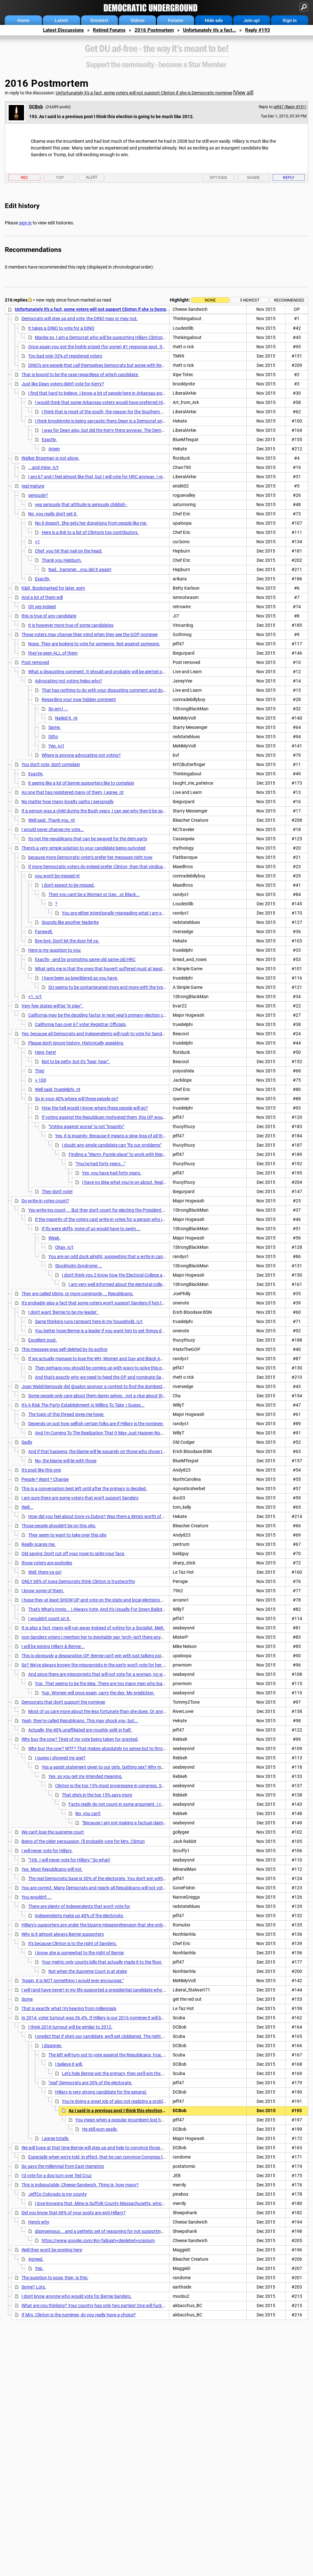 The image size is (313, 2576). Describe the element at coordinates (69, 550) in the screenshot. I see `Chef, you hit that nail on the head.` at that location.